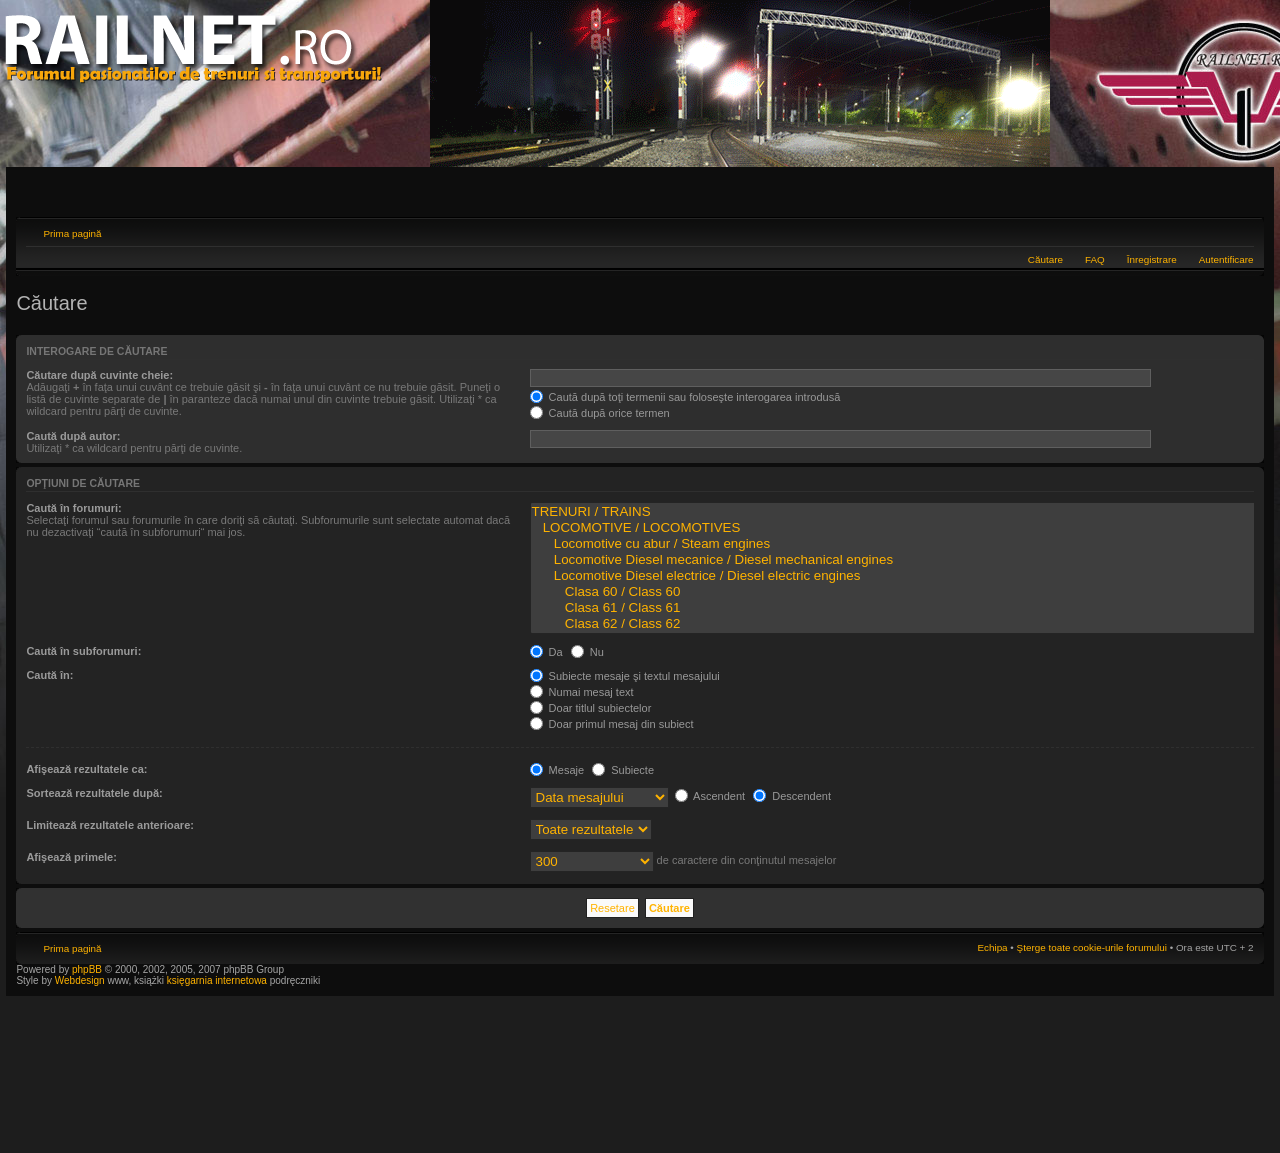 The height and width of the screenshot is (1153, 1280). I want to click on Afişează primele:, so click(71, 857).